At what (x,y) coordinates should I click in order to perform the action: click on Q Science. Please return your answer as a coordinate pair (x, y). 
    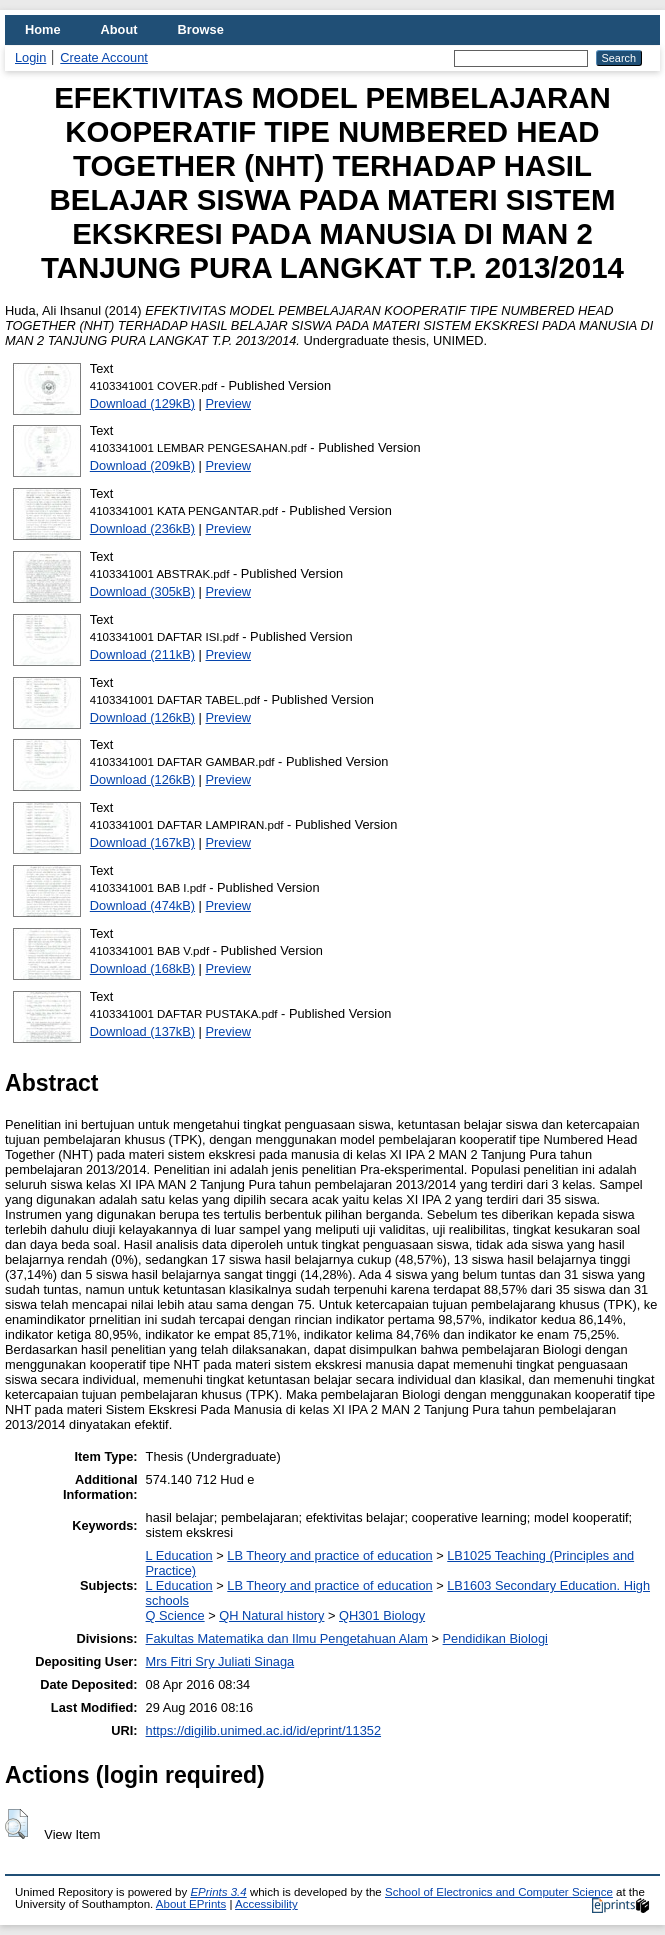
    Looking at the image, I should click on (175, 1615).